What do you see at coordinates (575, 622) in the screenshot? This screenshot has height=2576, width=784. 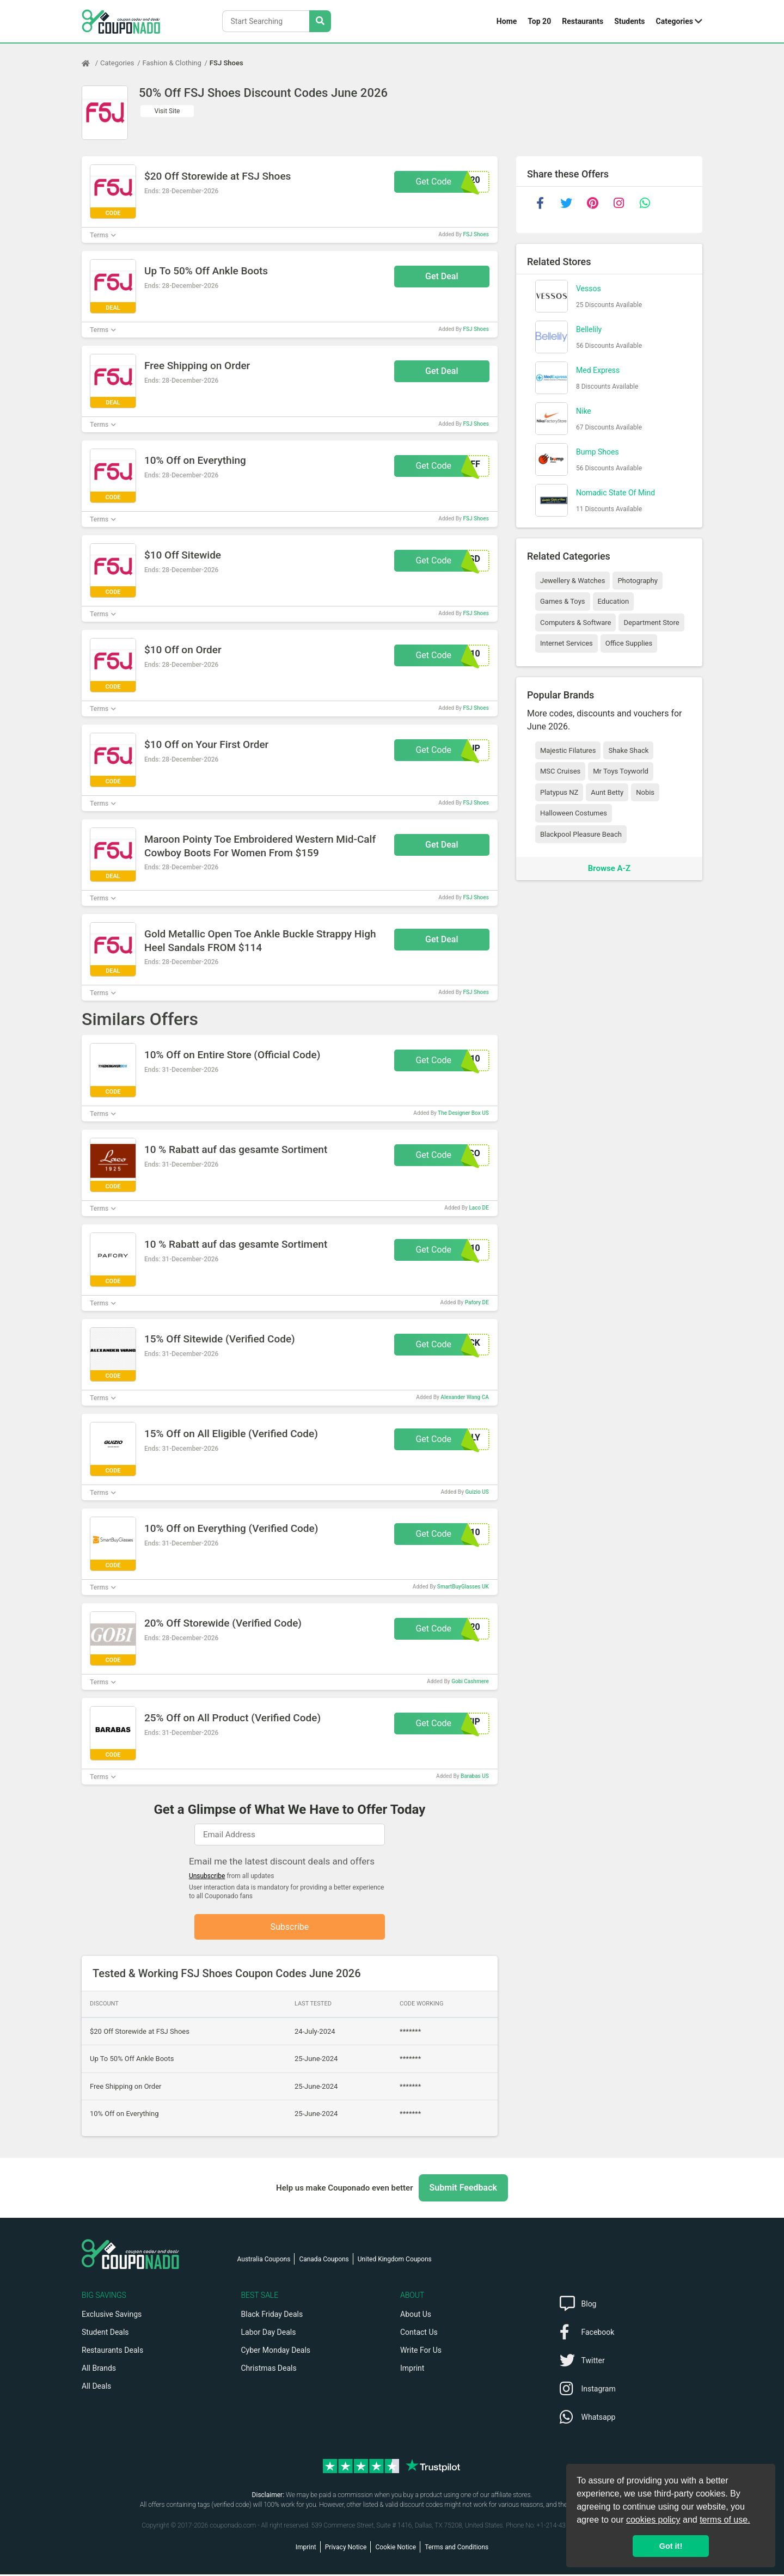 I see `Computers & Software` at bounding box center [575, 622].